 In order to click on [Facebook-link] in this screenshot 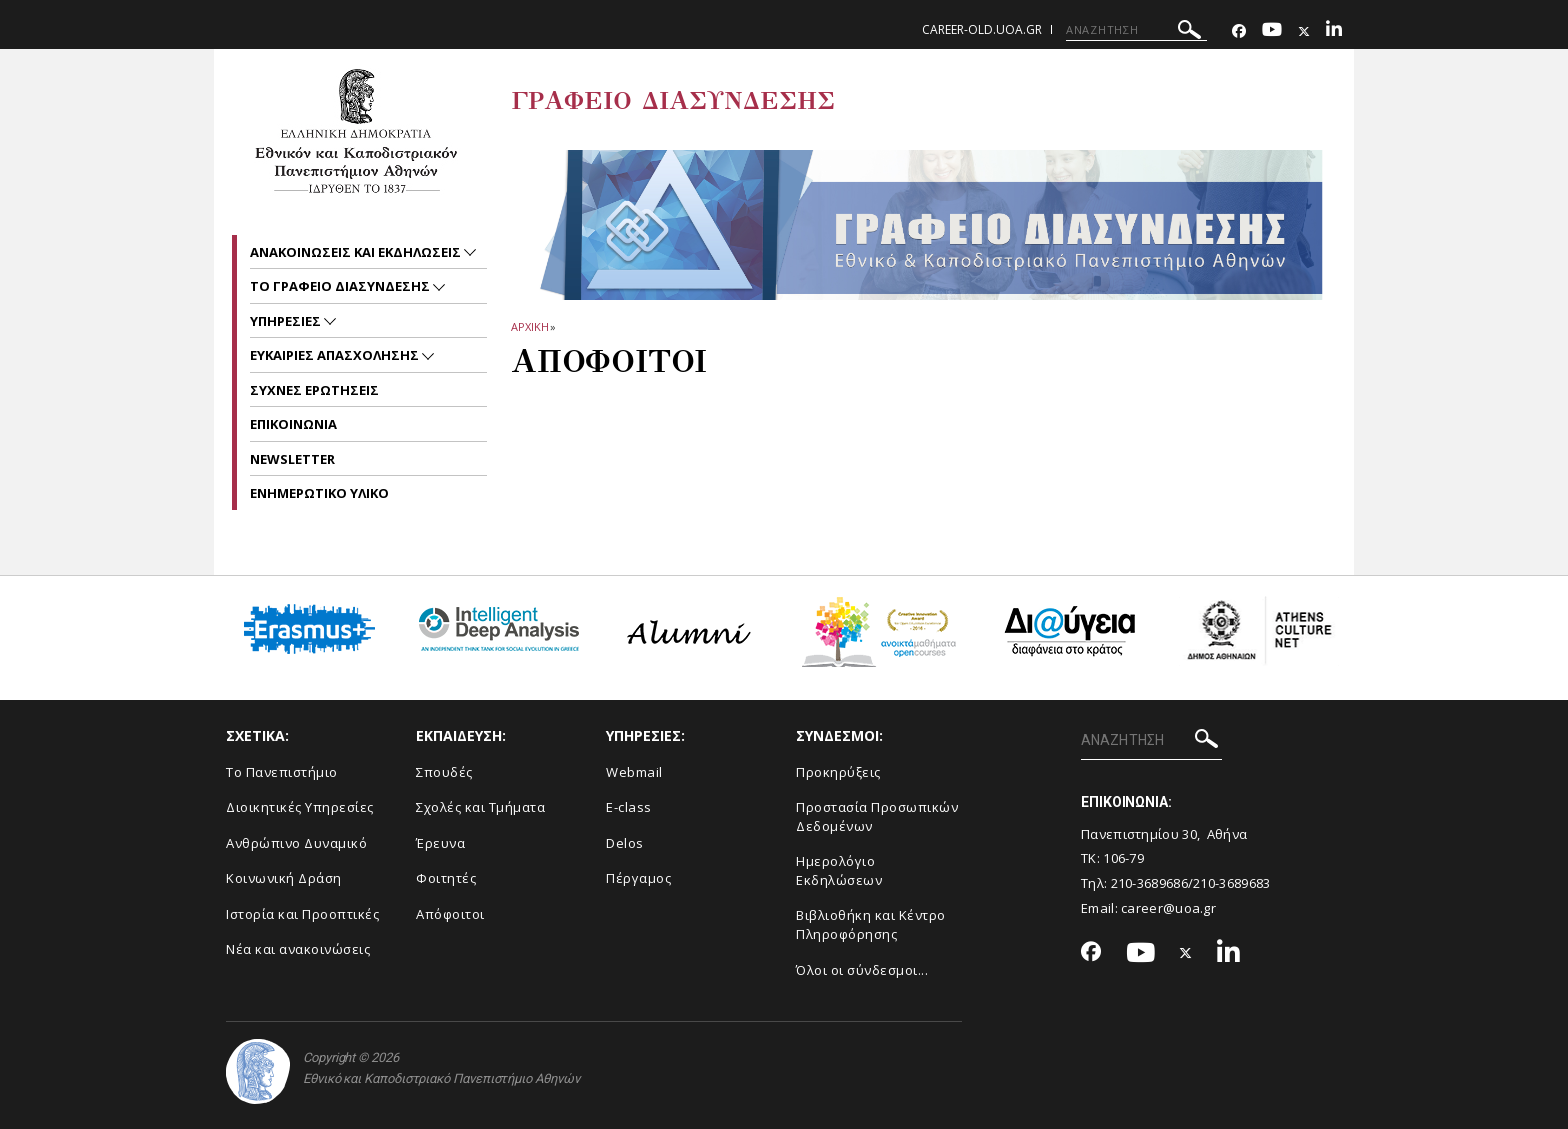, I will do `click(1239, 31)`.